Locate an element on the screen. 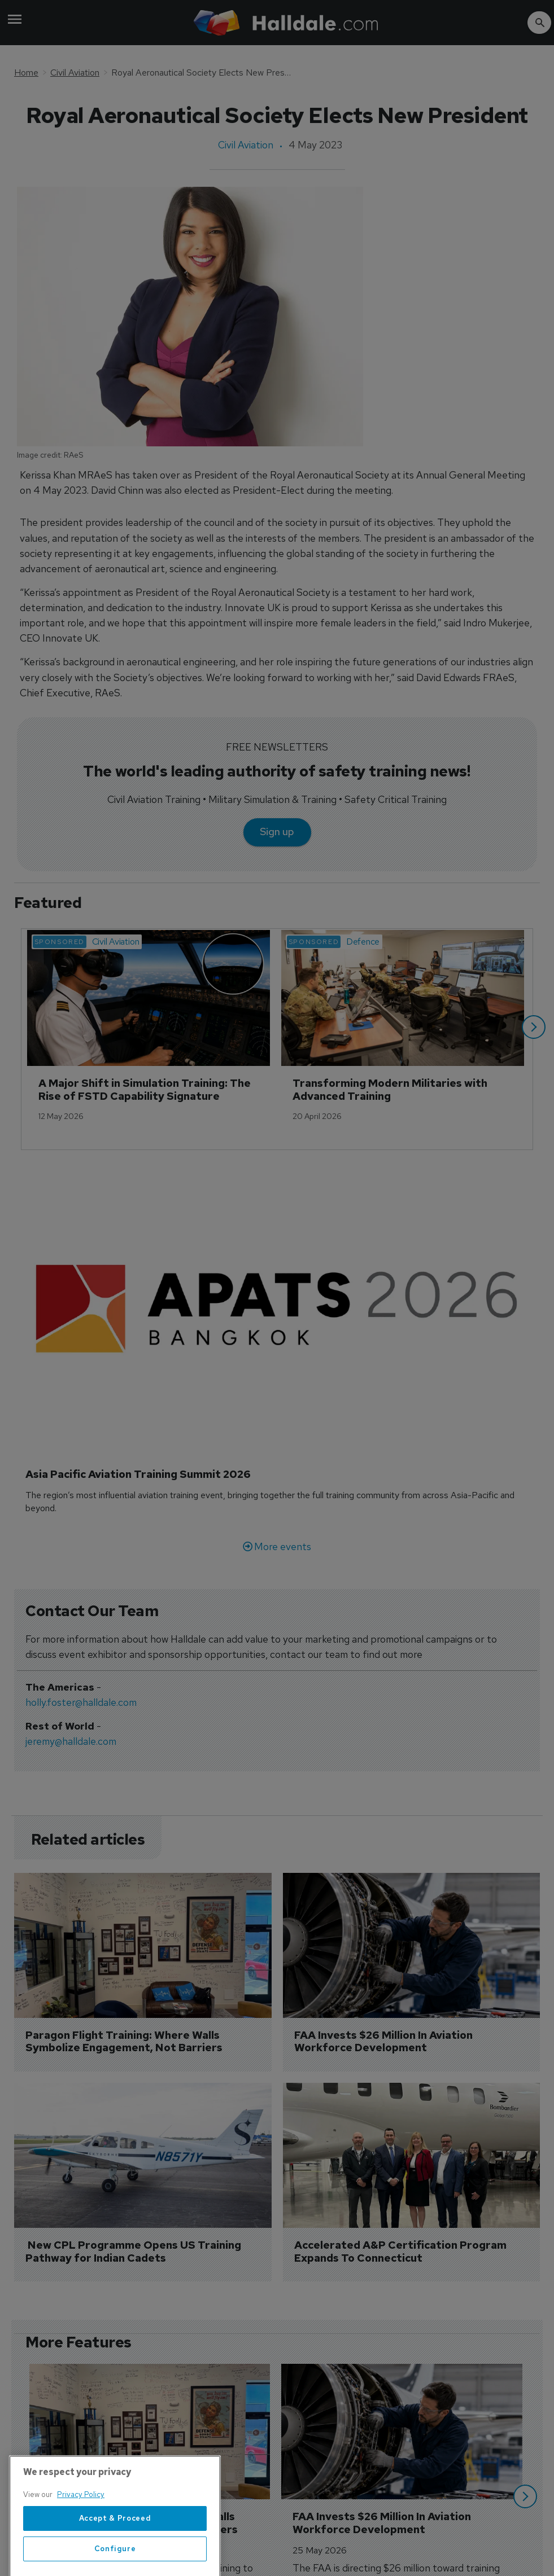 The height and width of the screenshot is (2576, 554). Privacy Policy [More information about your privacy, opens in a new tab] is located at coordinates (80, 2528).